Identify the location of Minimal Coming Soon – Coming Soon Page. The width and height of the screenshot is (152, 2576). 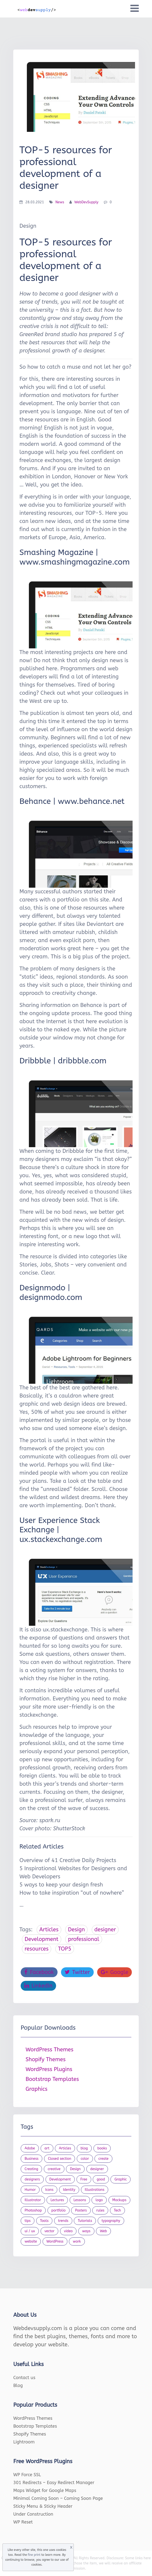
(58, 2498).